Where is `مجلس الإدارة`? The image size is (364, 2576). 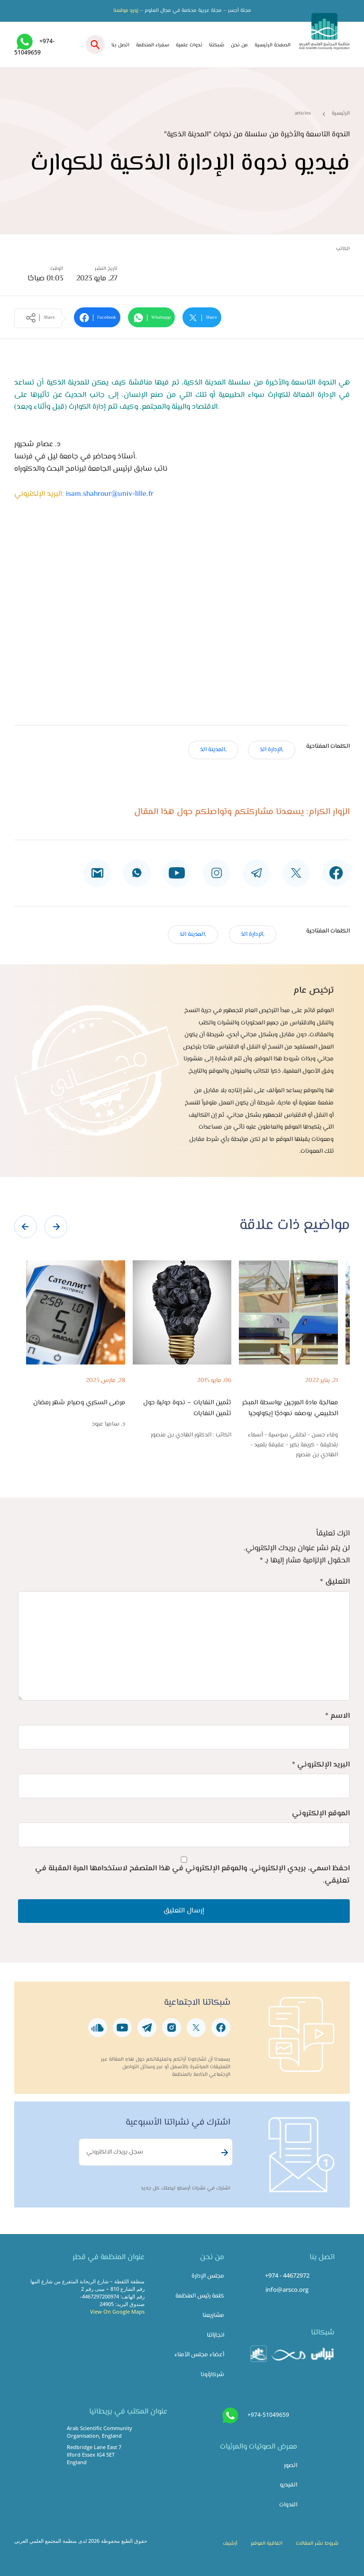 مجلس الإدارة is located at coordinates (207, 2276).